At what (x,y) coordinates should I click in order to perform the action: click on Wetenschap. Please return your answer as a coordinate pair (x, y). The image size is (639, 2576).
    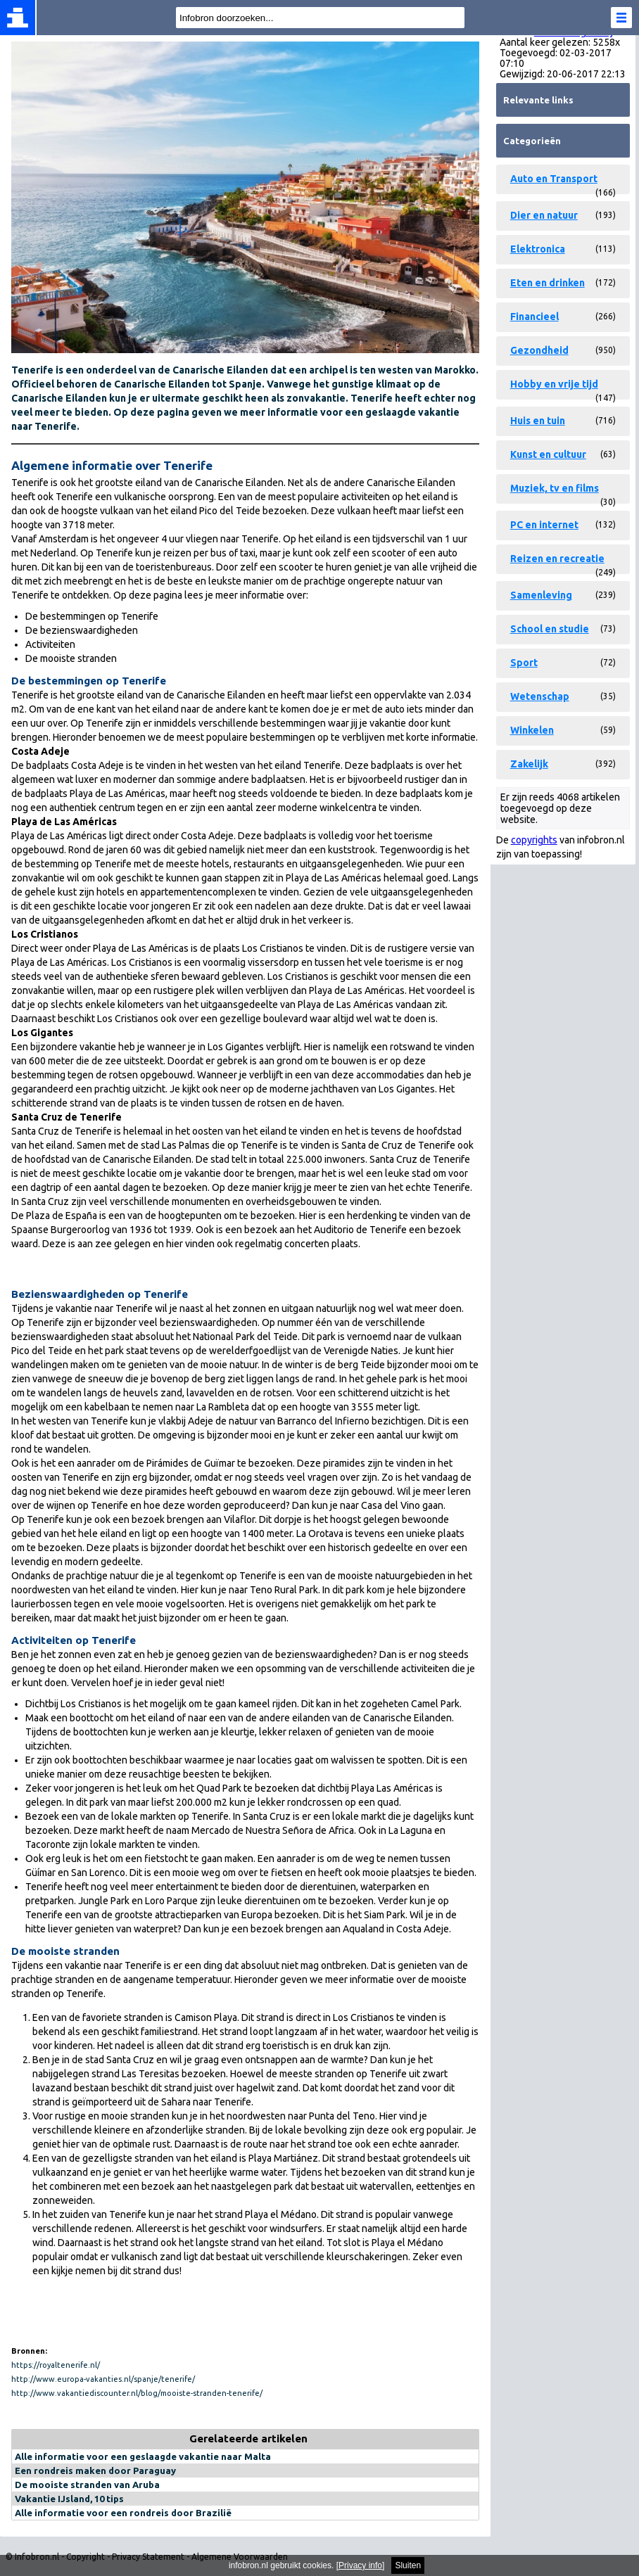
    Looking at the image, I should click on (539, 696).